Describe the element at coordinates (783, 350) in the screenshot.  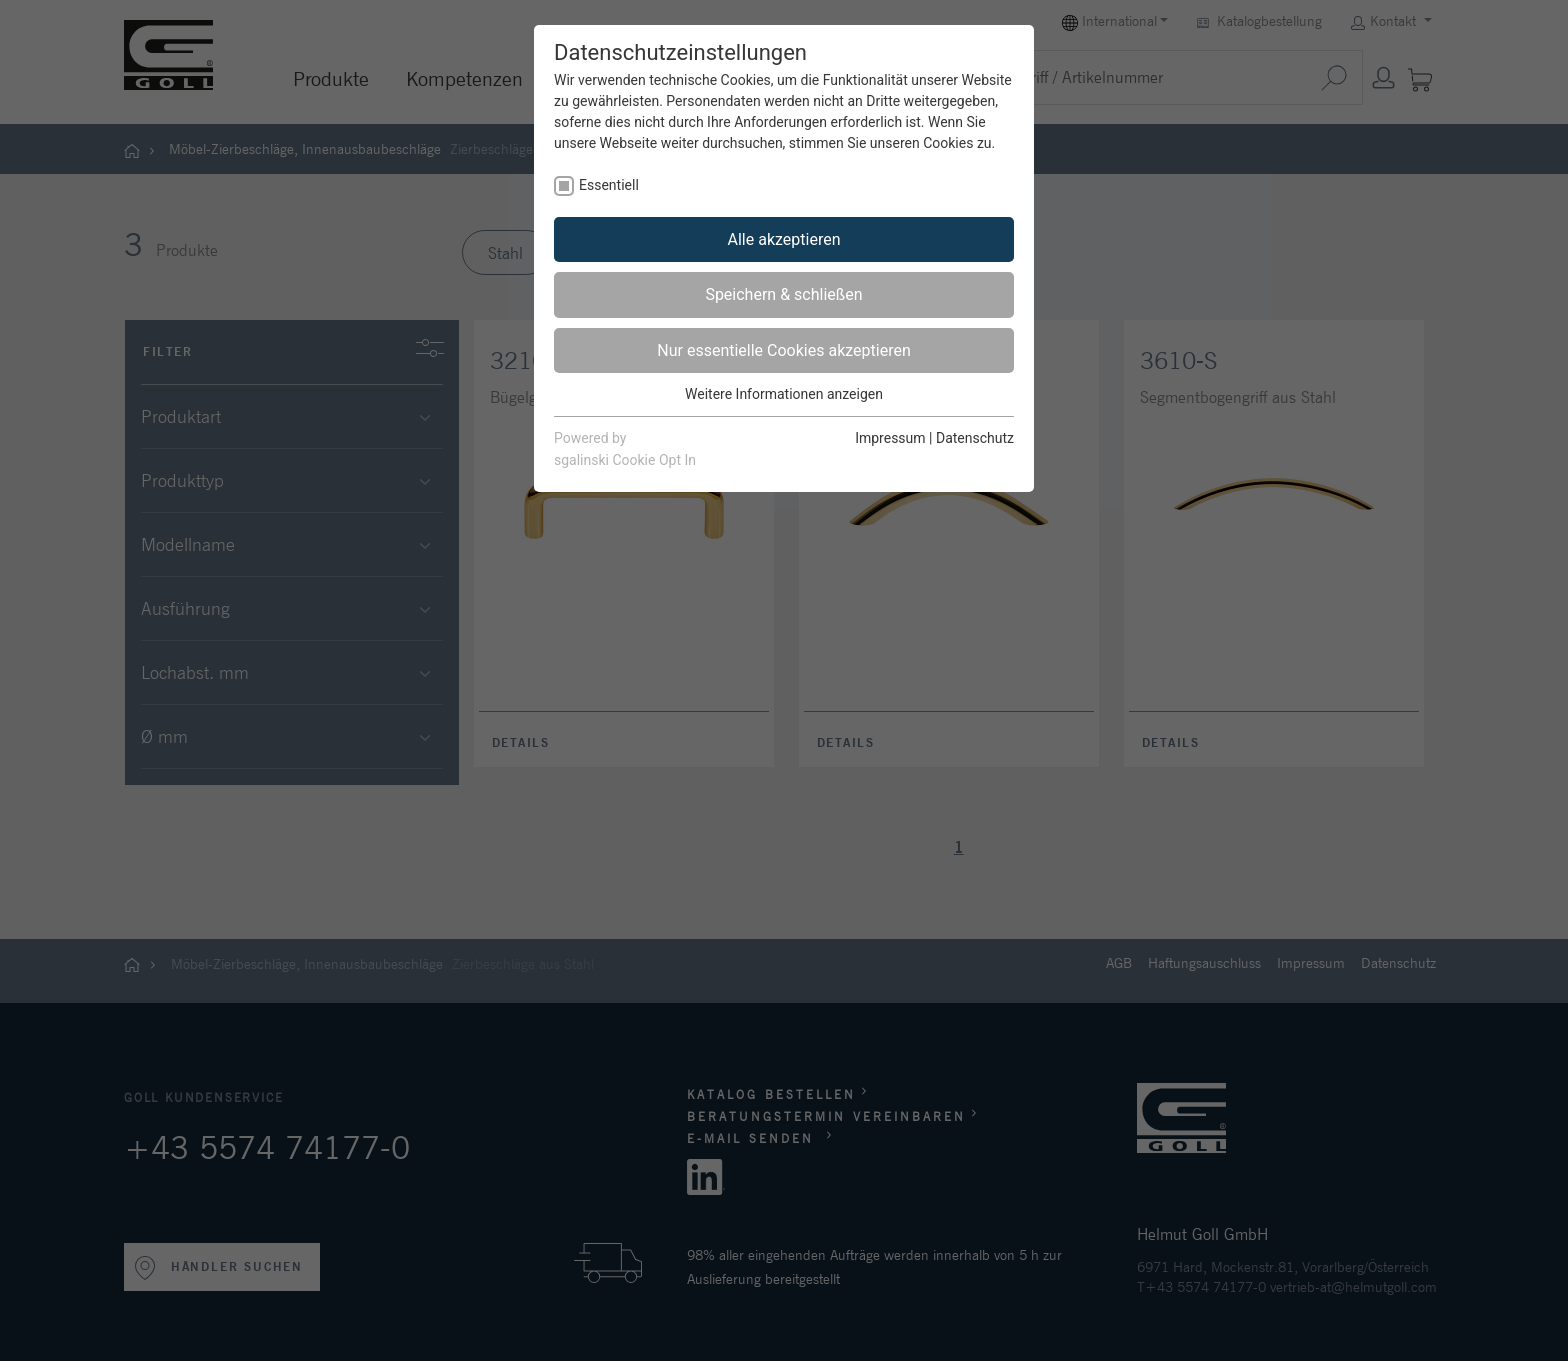
I see `Nur essentielle Cookies akzeptieren` at that location.